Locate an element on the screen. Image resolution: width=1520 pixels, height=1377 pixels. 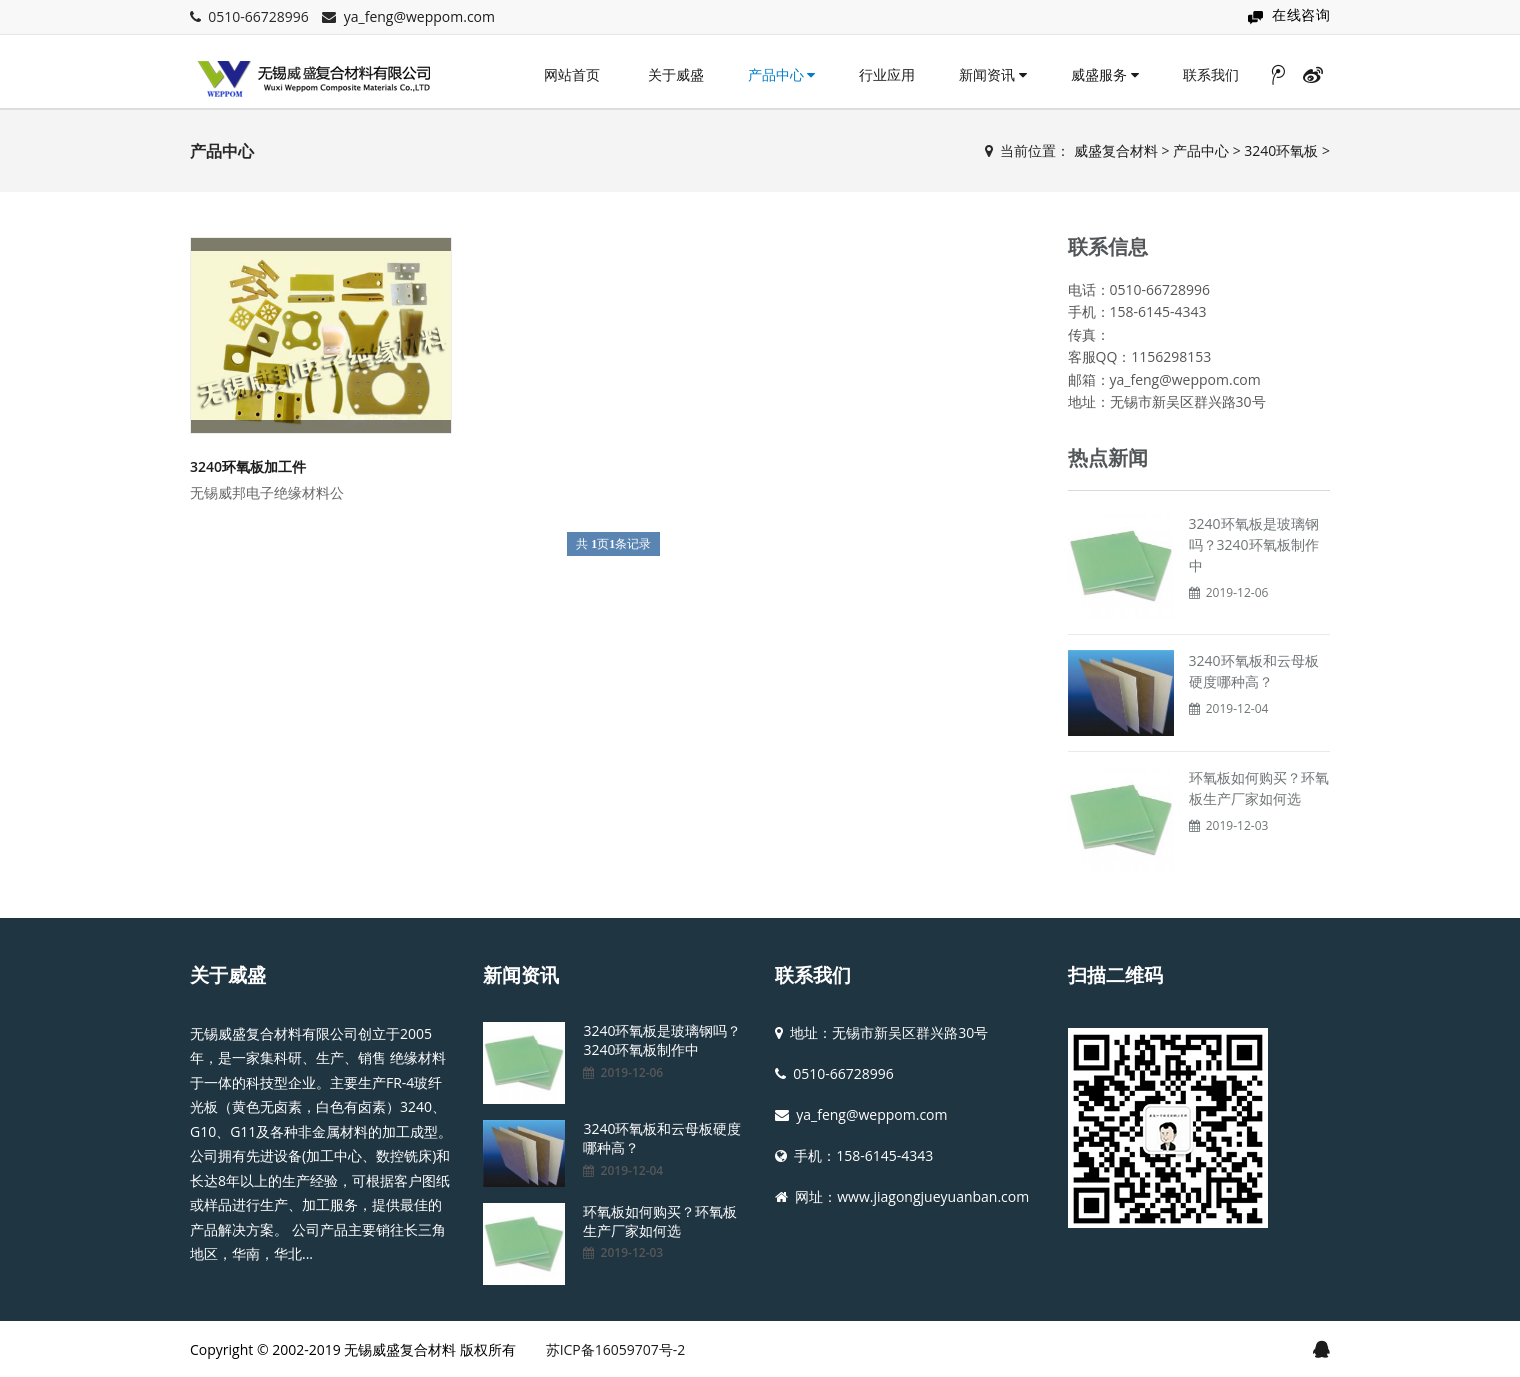
3240环氧板加工件 is located at coordinates (248, 466).